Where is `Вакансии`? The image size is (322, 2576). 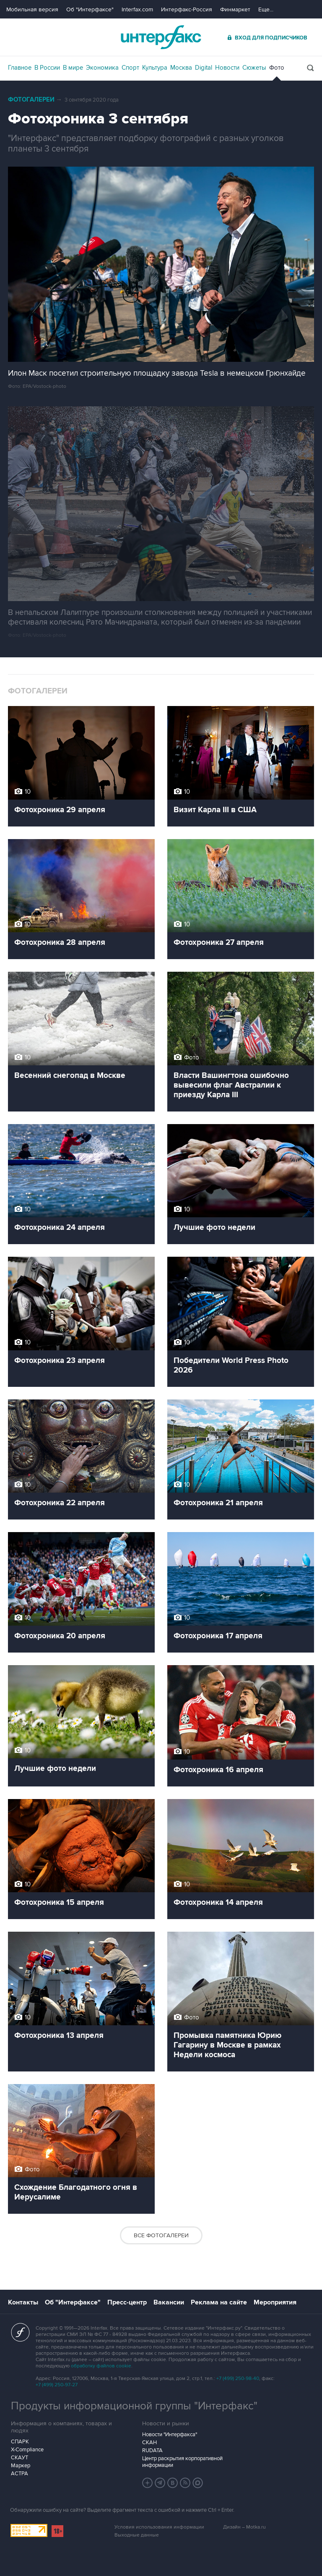
Вакансии is located at coordinates (168, 2302).